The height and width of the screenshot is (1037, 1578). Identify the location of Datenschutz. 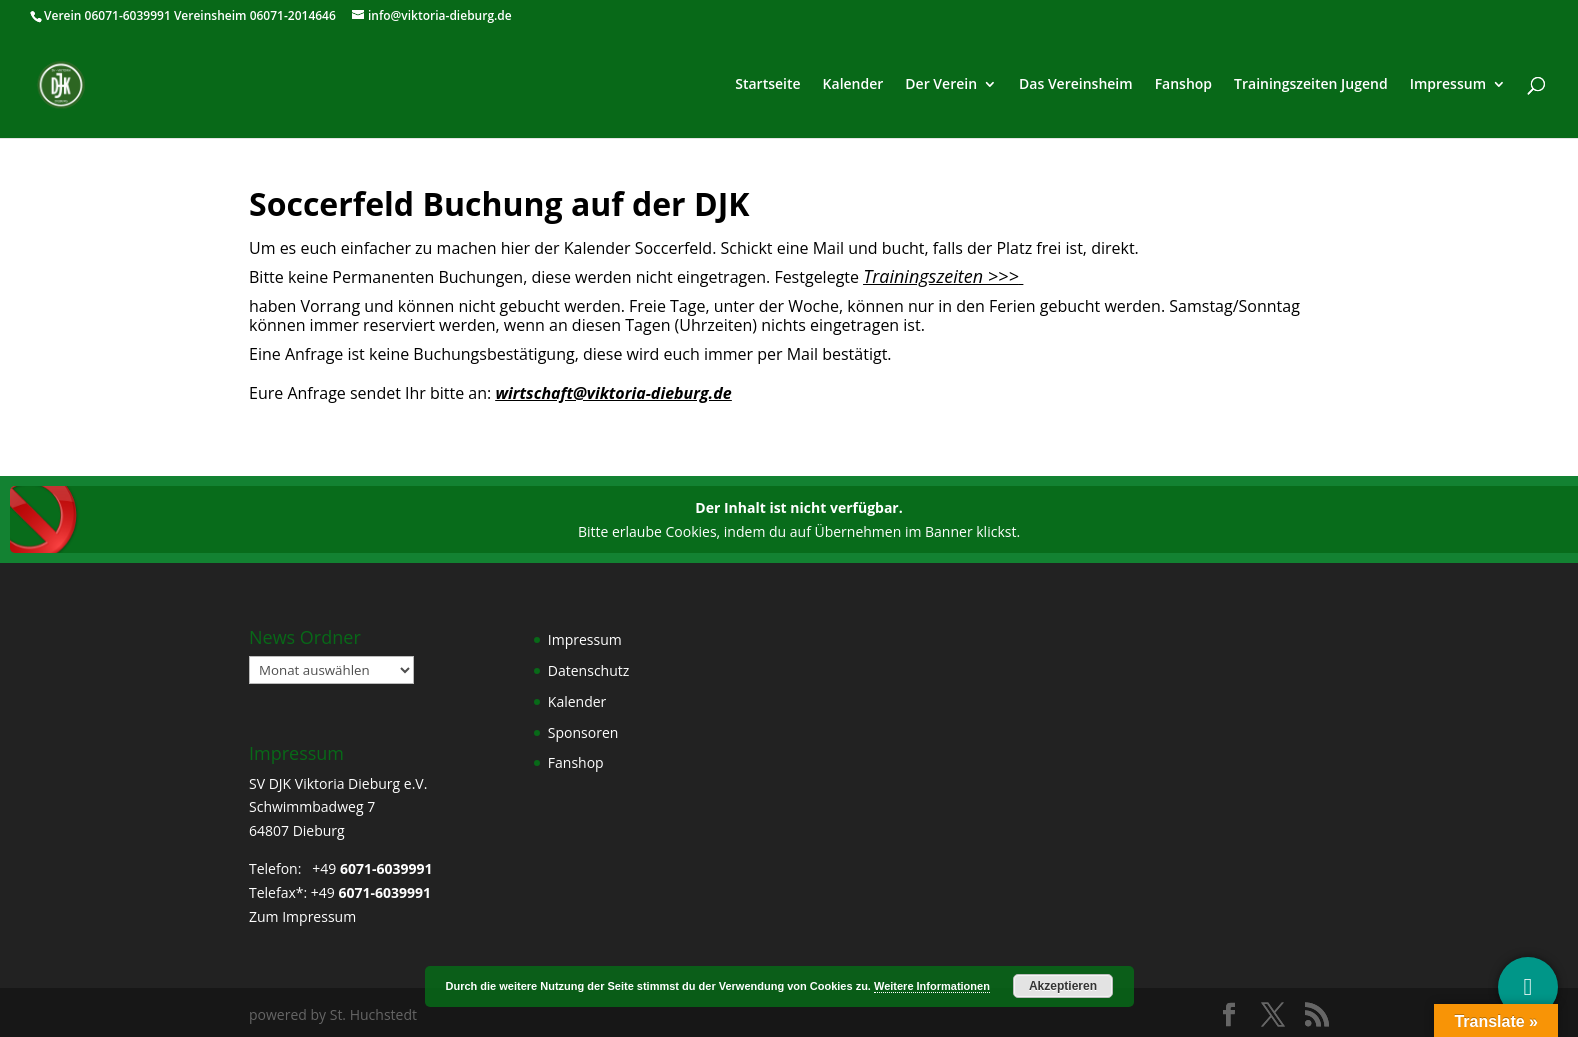
(588, 670).